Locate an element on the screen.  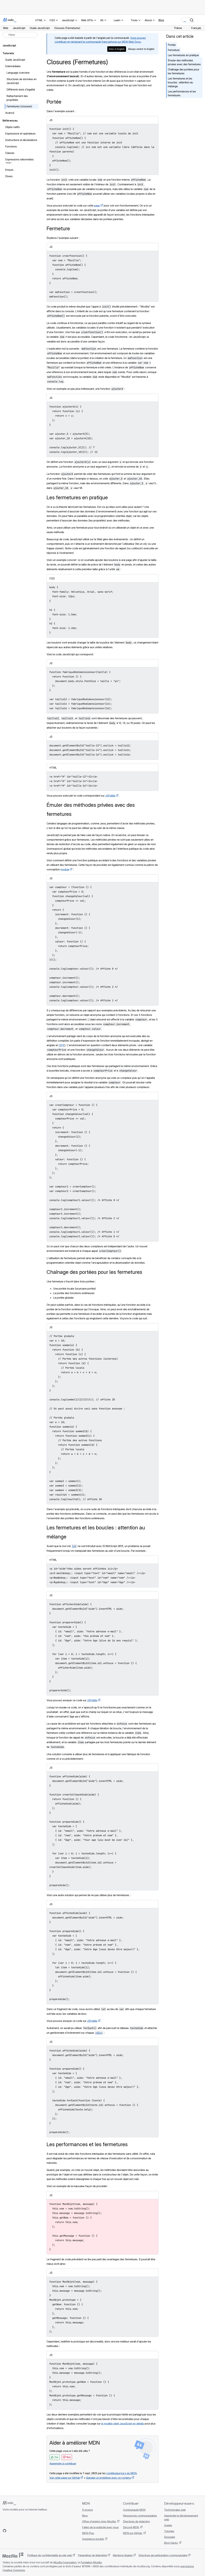
Différents tests d'égalité is located at coordinates (20, 89).